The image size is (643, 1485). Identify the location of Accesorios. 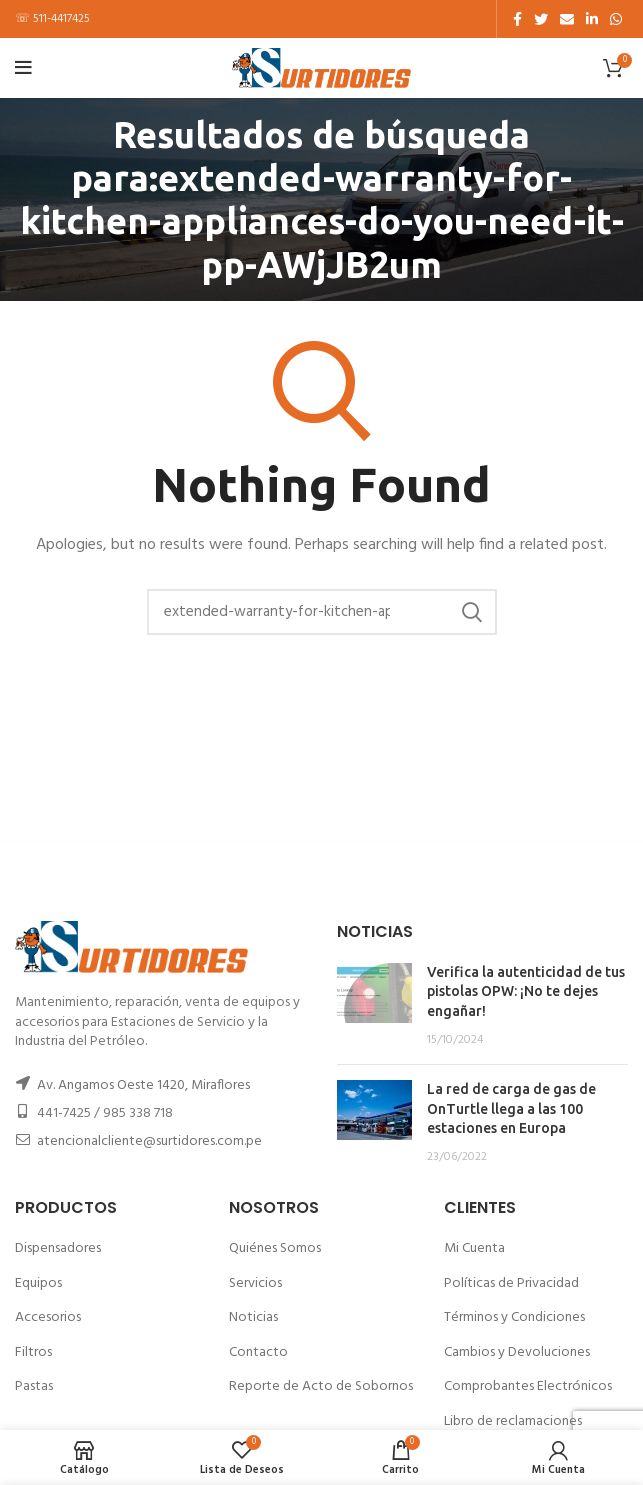
(48, 1317).